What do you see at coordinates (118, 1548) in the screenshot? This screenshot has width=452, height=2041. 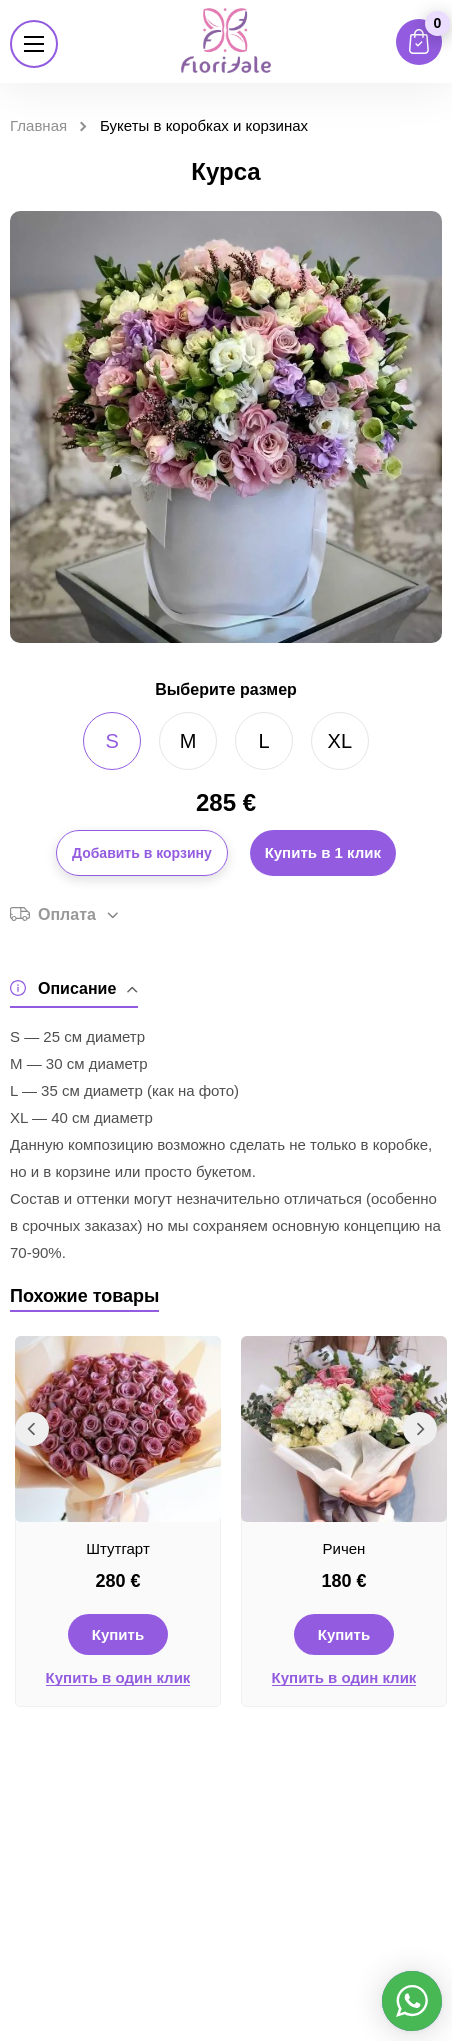 I see `Штутгарт` at bounding box center [118, 1548].